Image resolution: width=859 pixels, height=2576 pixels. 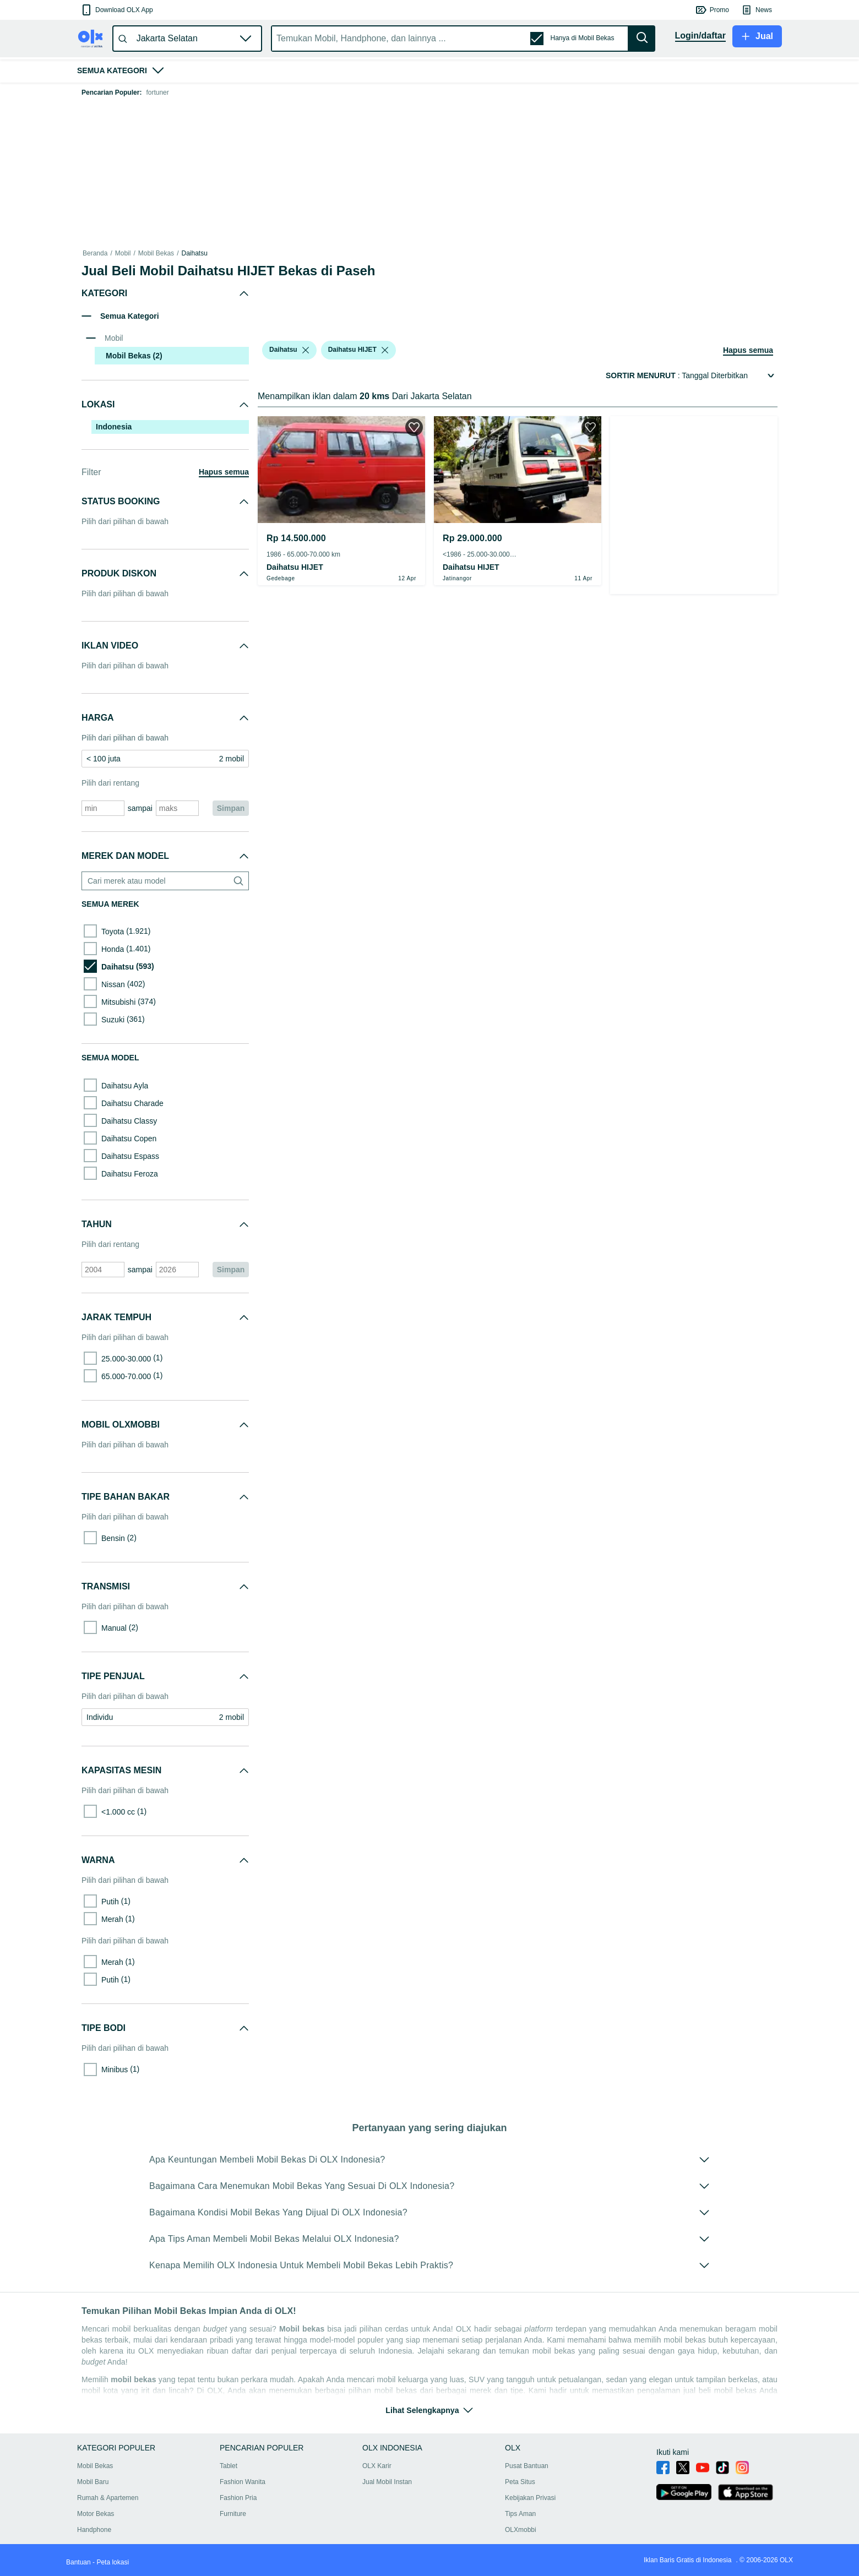 I want to click on Mobil, so click(x=123, y=253).